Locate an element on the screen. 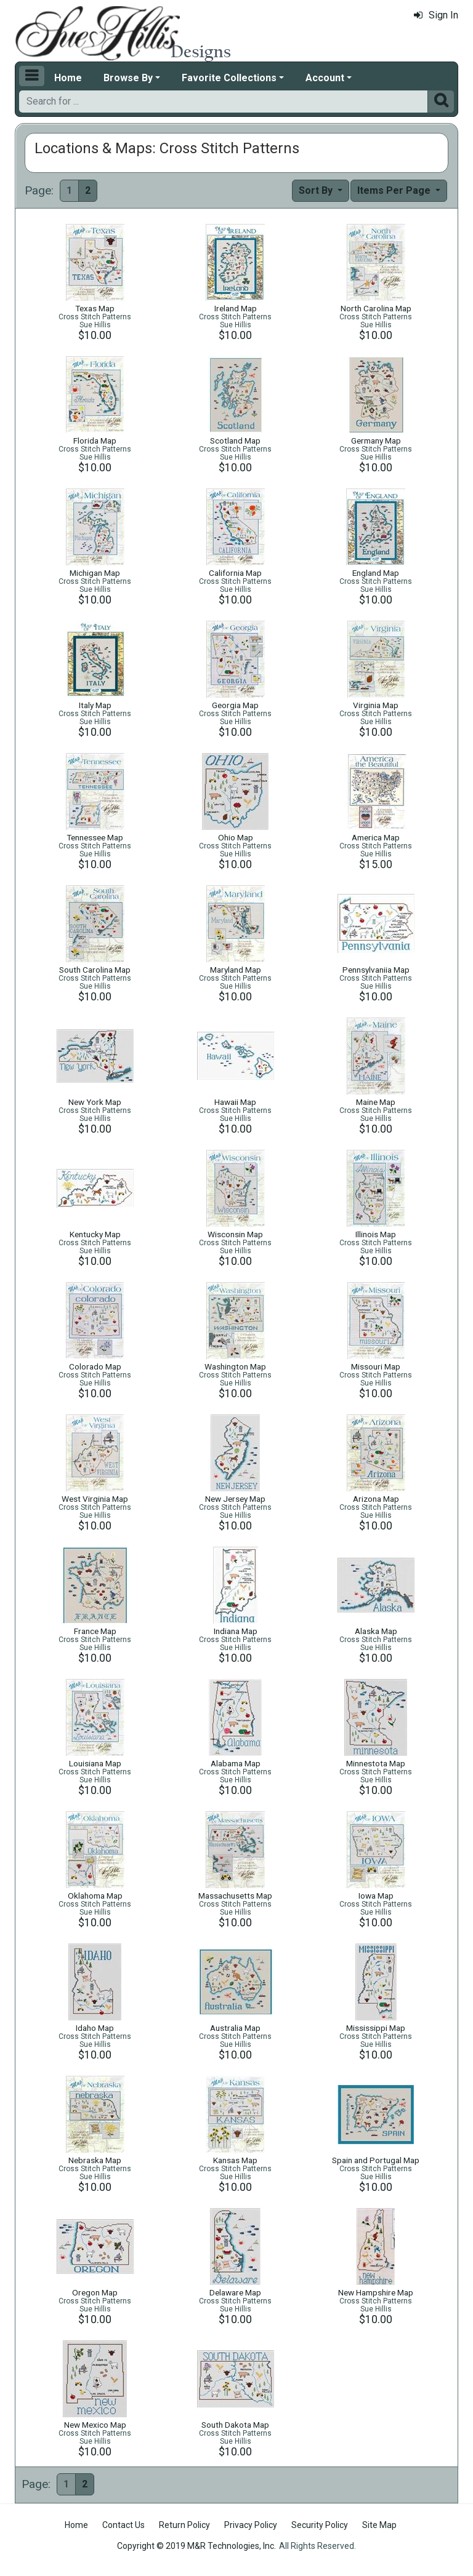 The image size is (473, 2576). Sign In is located at coordinates (436, 15).